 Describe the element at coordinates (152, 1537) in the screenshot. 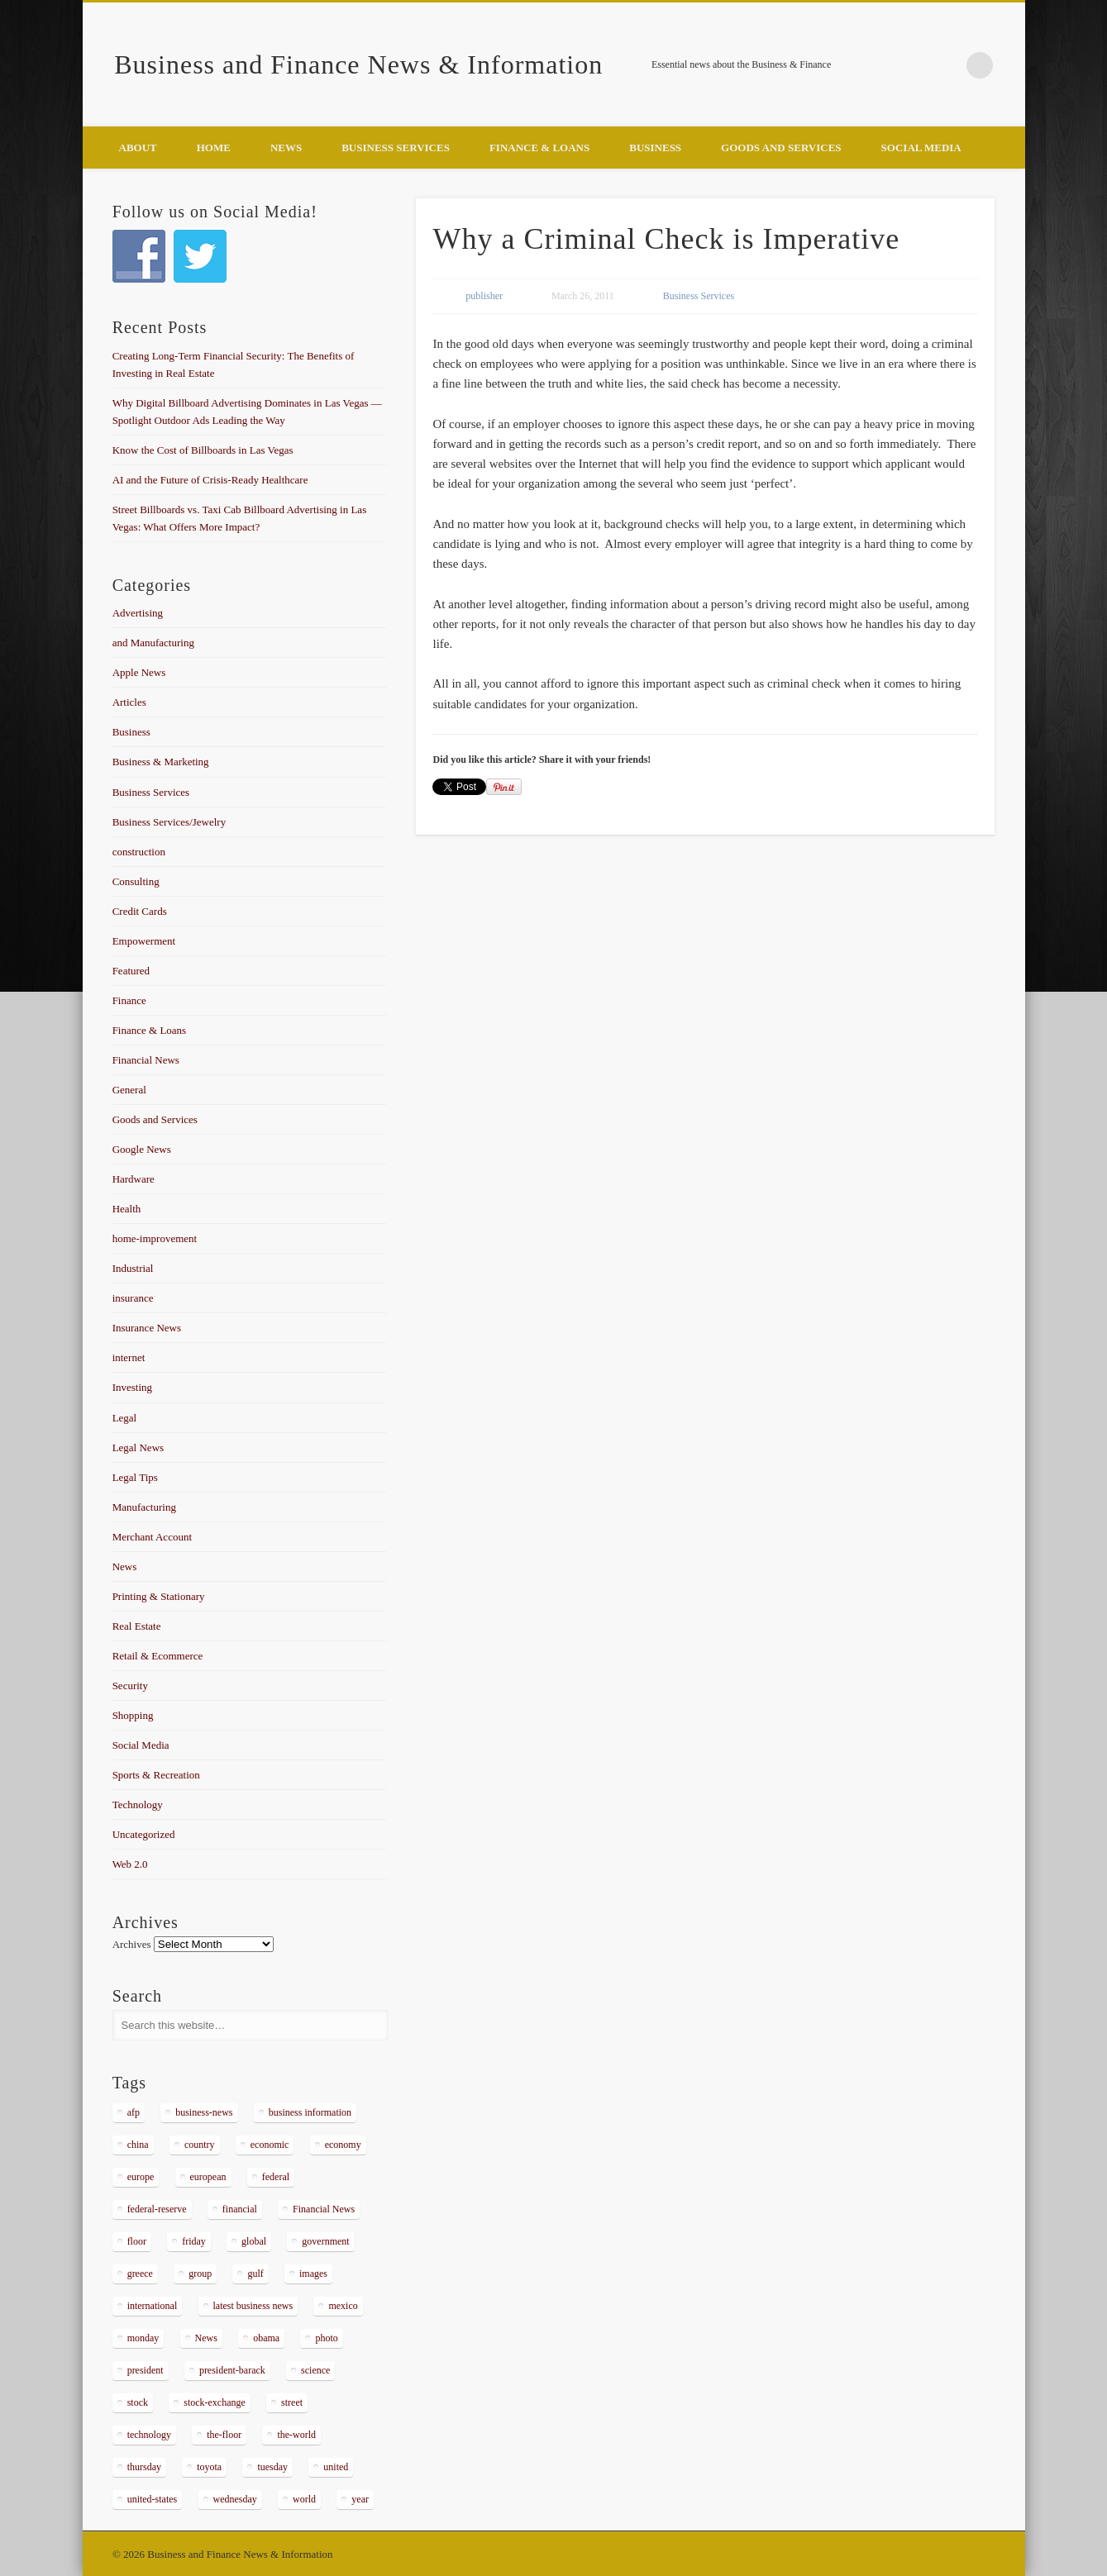

I see `Merchant Account` at that location.